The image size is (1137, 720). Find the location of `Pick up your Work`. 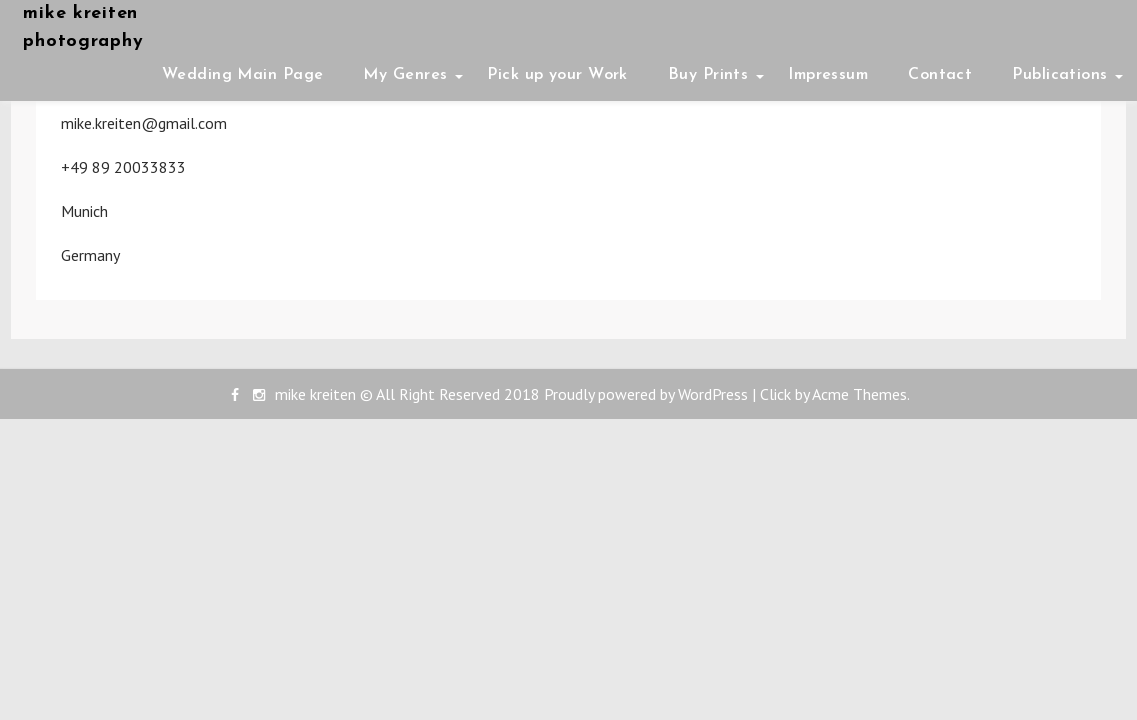

Pick up your Work is located at coordinates (557, 75).